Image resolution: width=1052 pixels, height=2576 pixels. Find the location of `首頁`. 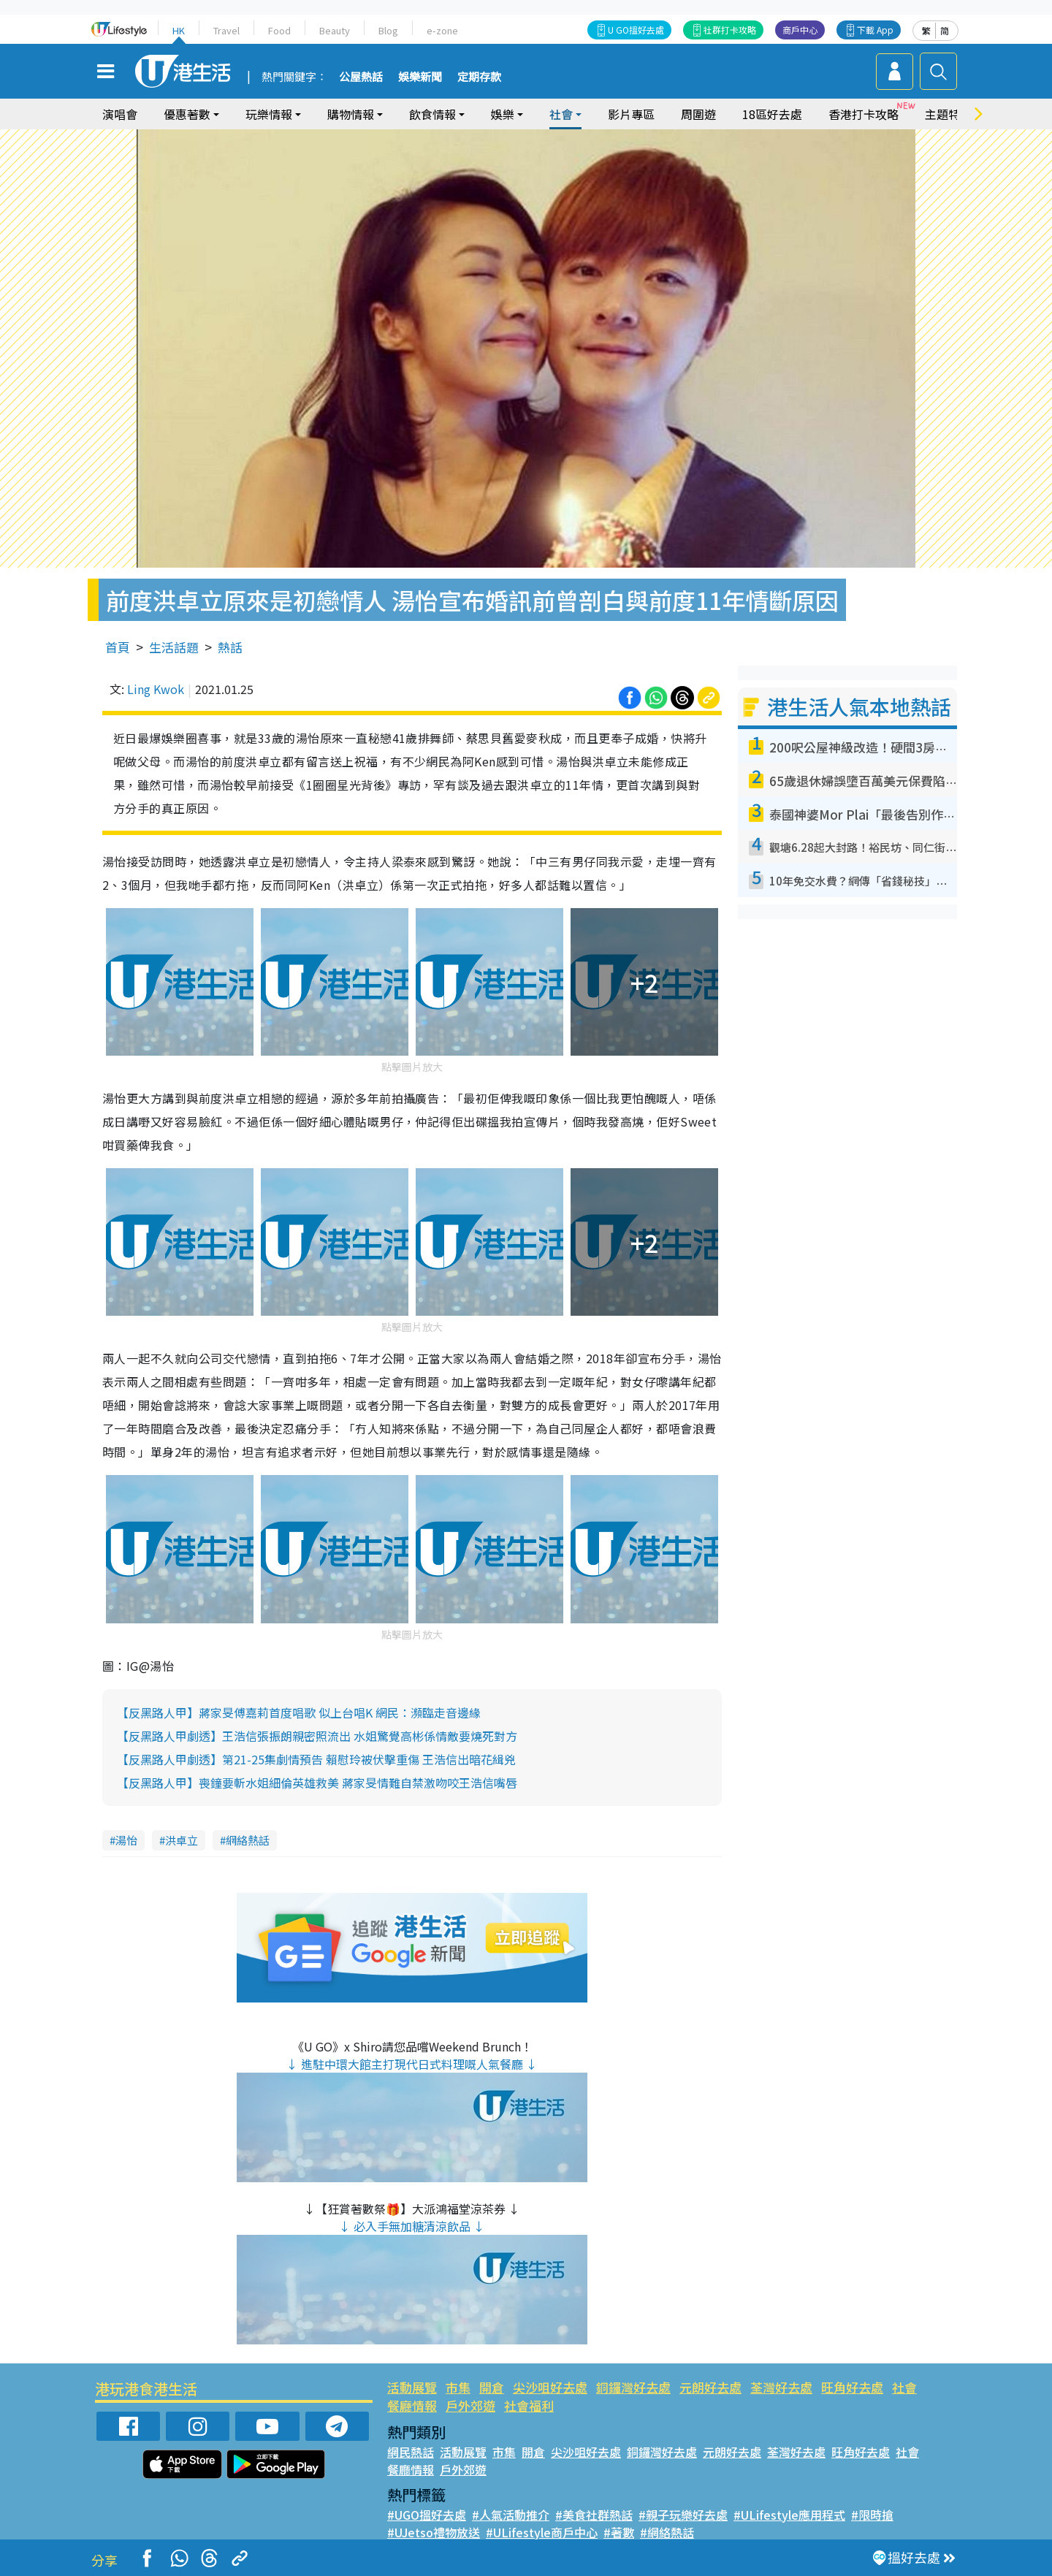

首頁 is located at coordinates (117, 647).